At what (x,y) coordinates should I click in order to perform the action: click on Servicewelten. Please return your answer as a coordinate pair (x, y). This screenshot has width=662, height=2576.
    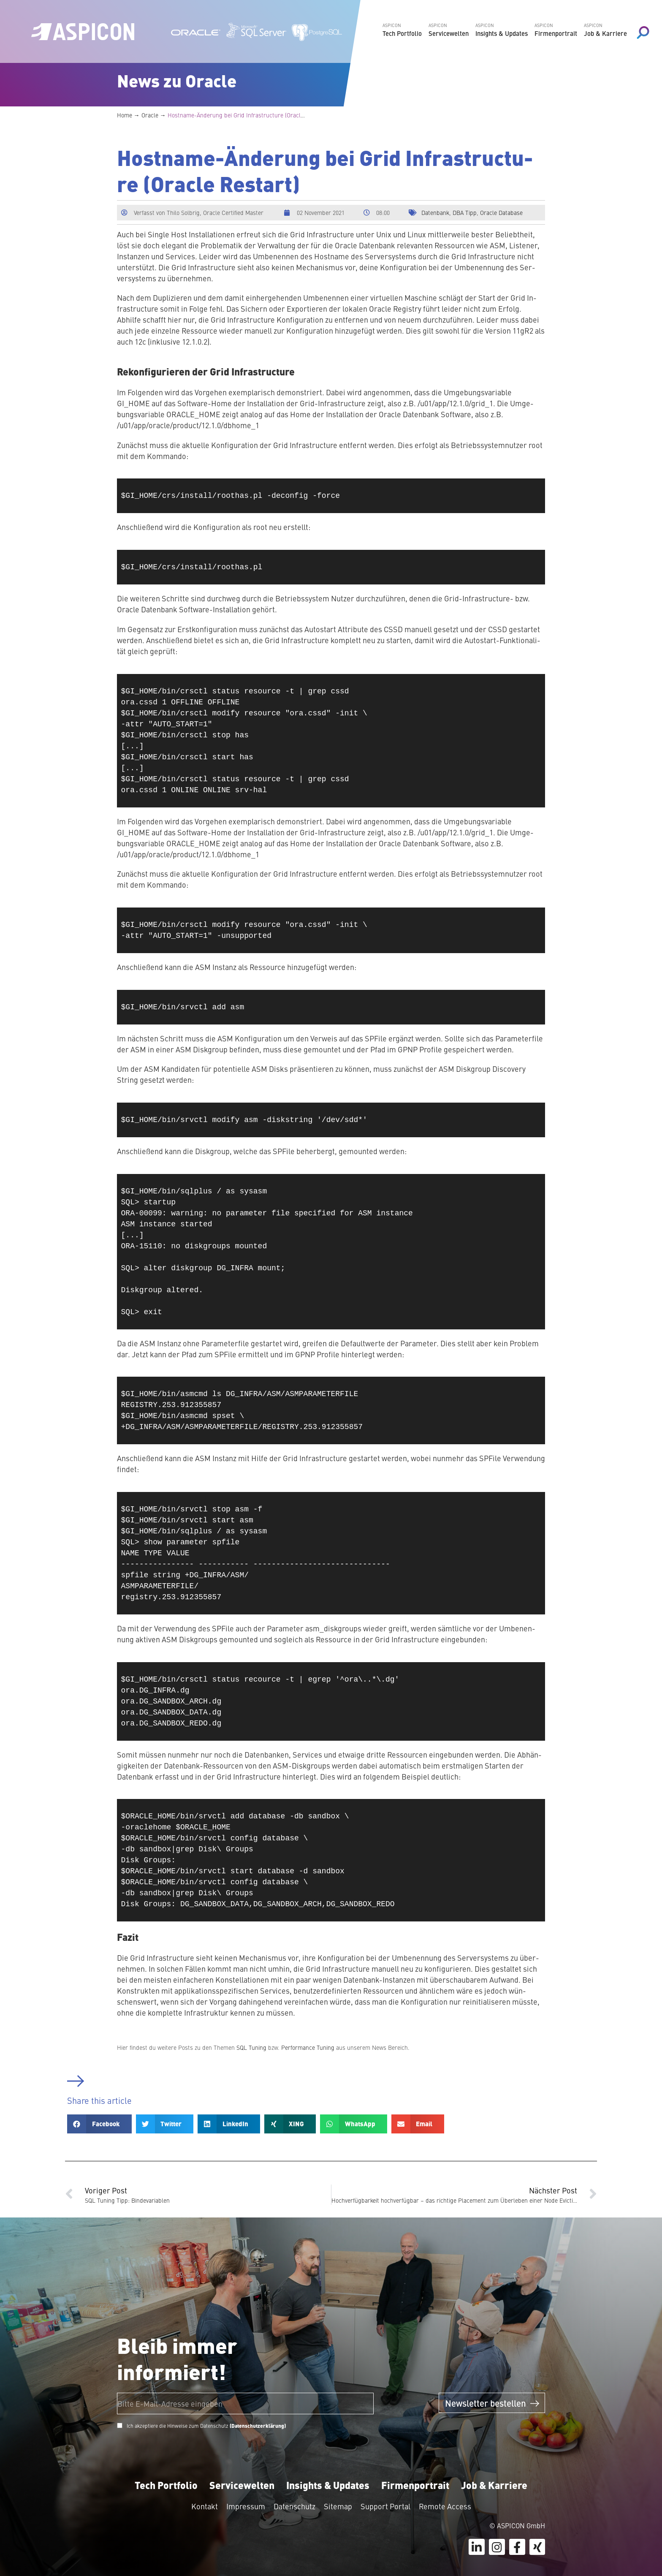
    Looking at the image, I should click on (241, 2485).